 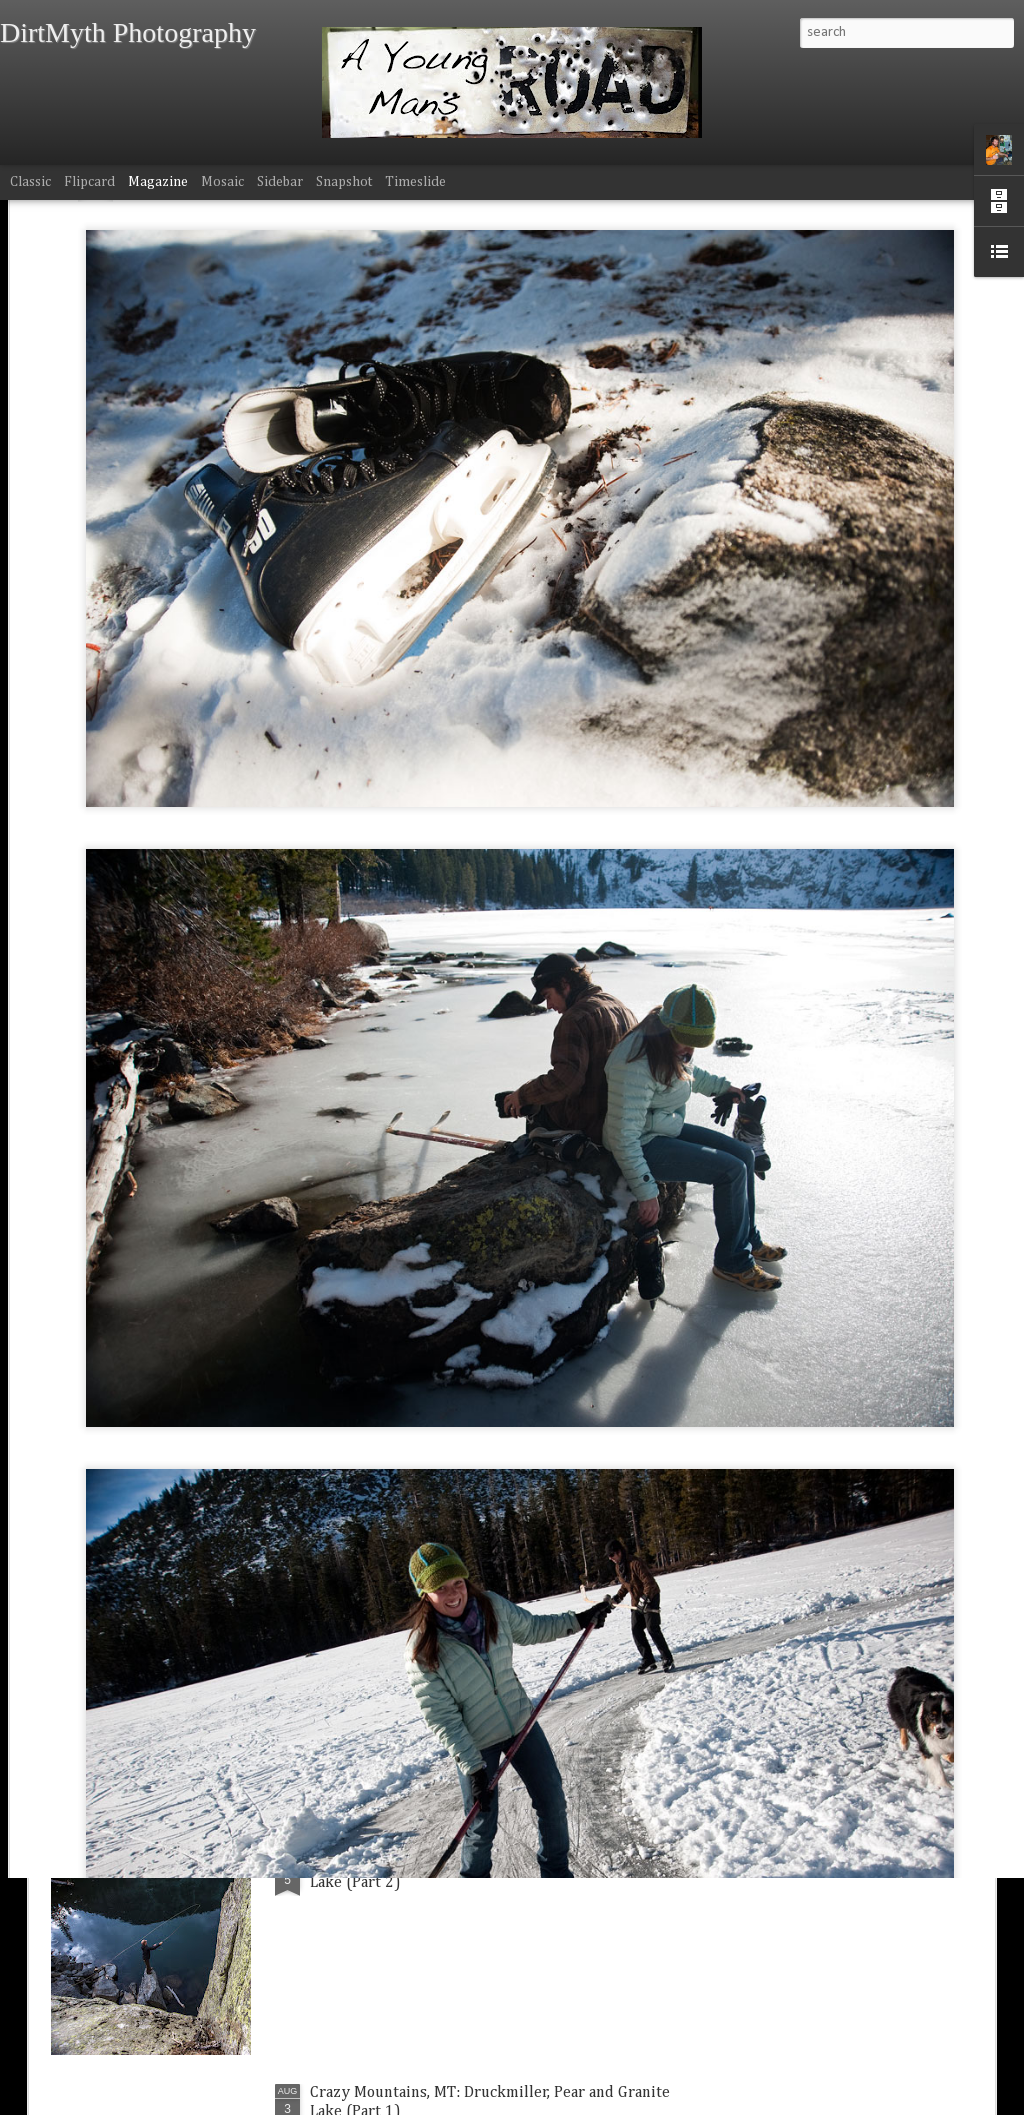 What do you see at coordinates (415, 182) in the screenshot?
I see `Timeslide` at bounding box center [415, 182].